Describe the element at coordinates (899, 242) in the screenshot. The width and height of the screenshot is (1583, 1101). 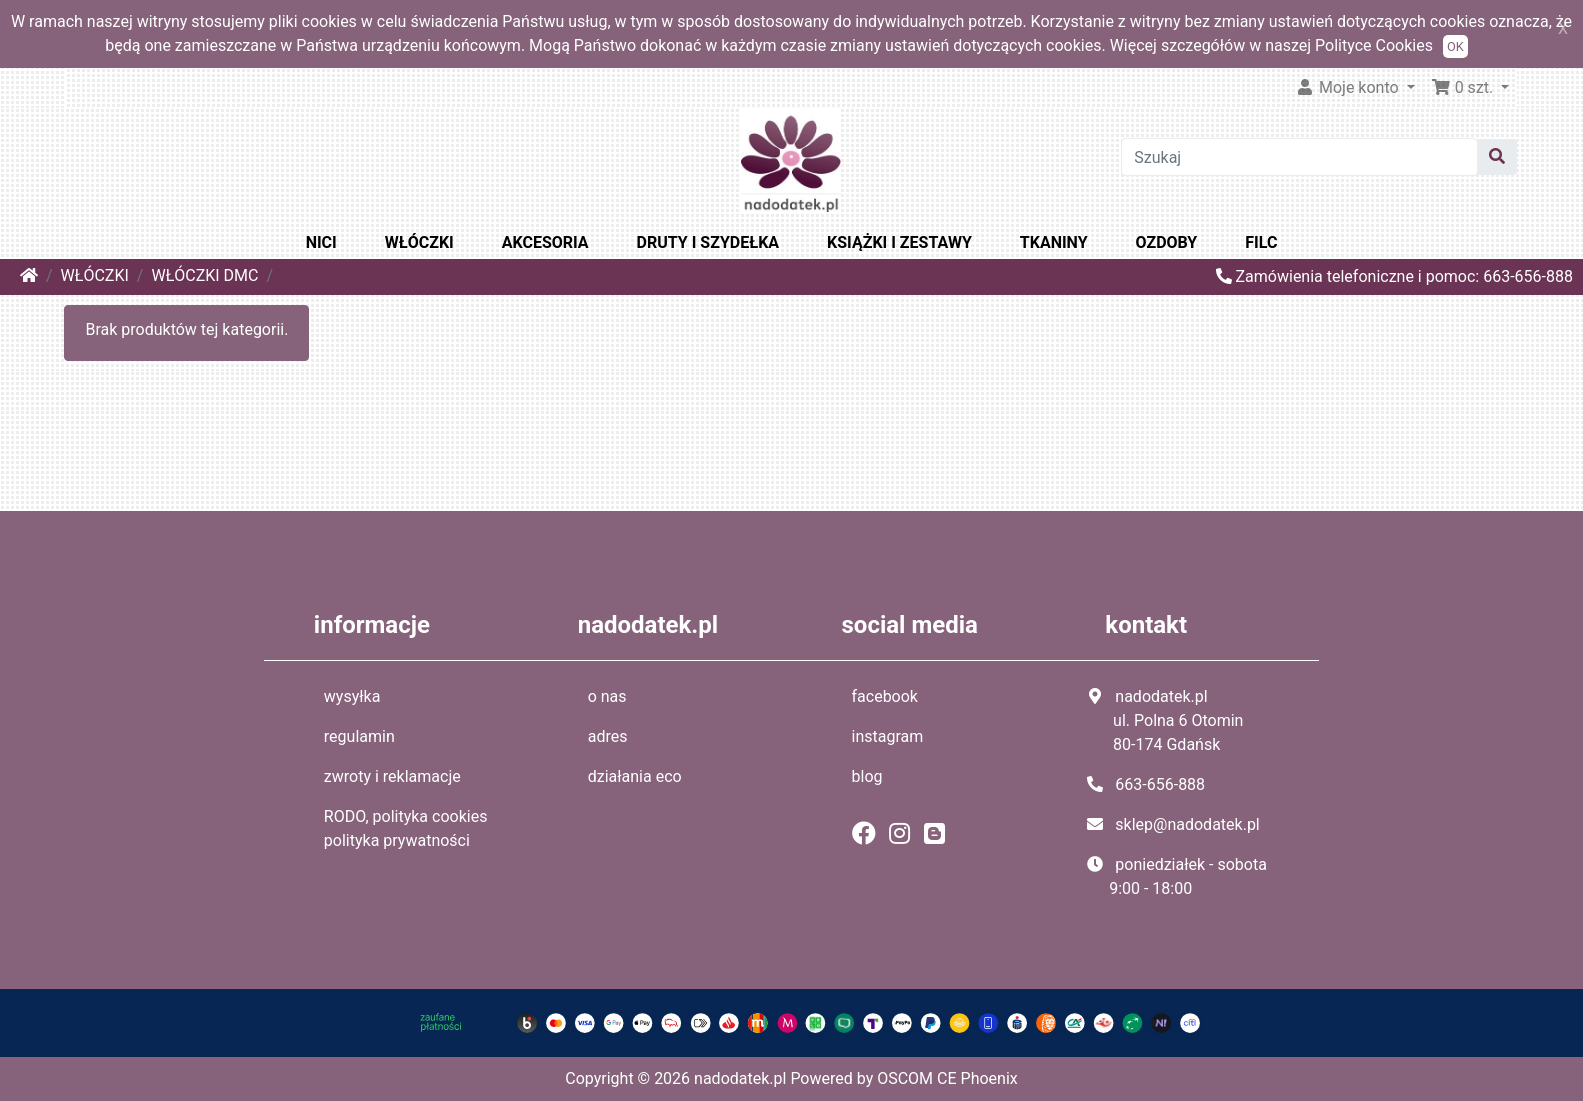
I see `KSIĄŻKI I ZESTAWY` at that location.